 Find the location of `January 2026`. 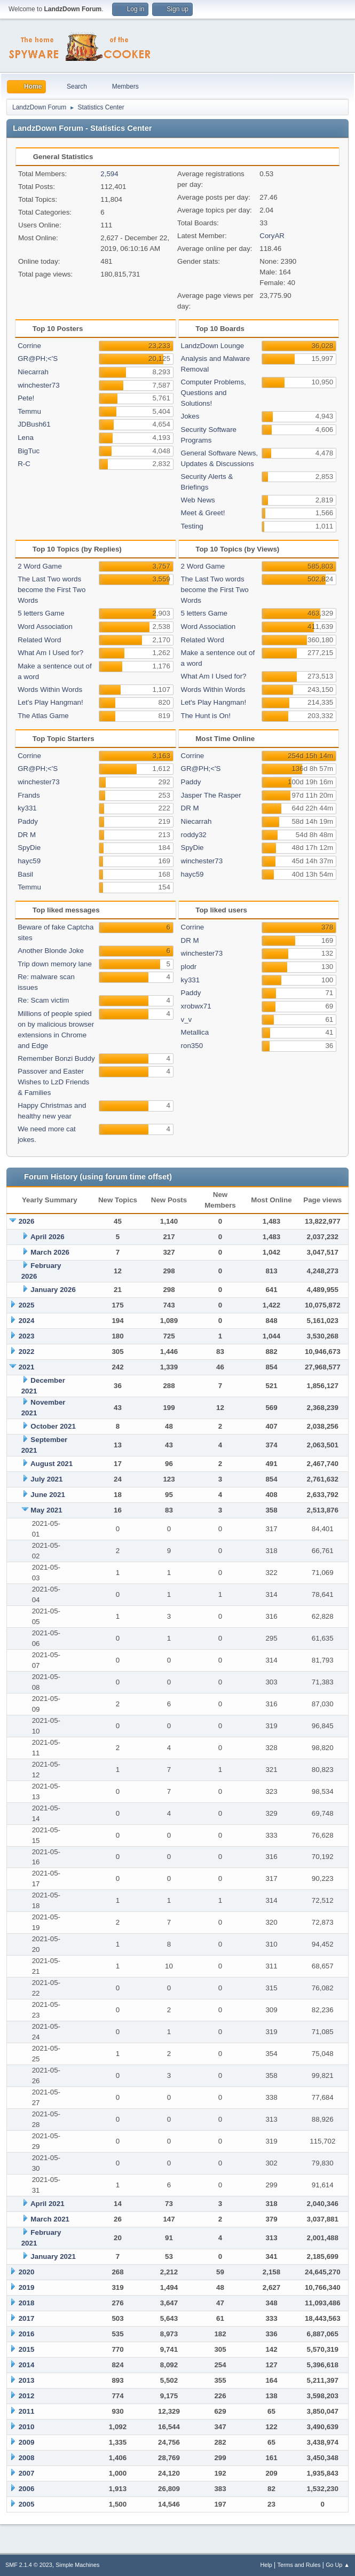

January 2026 is located at coordinates (52, 1290).